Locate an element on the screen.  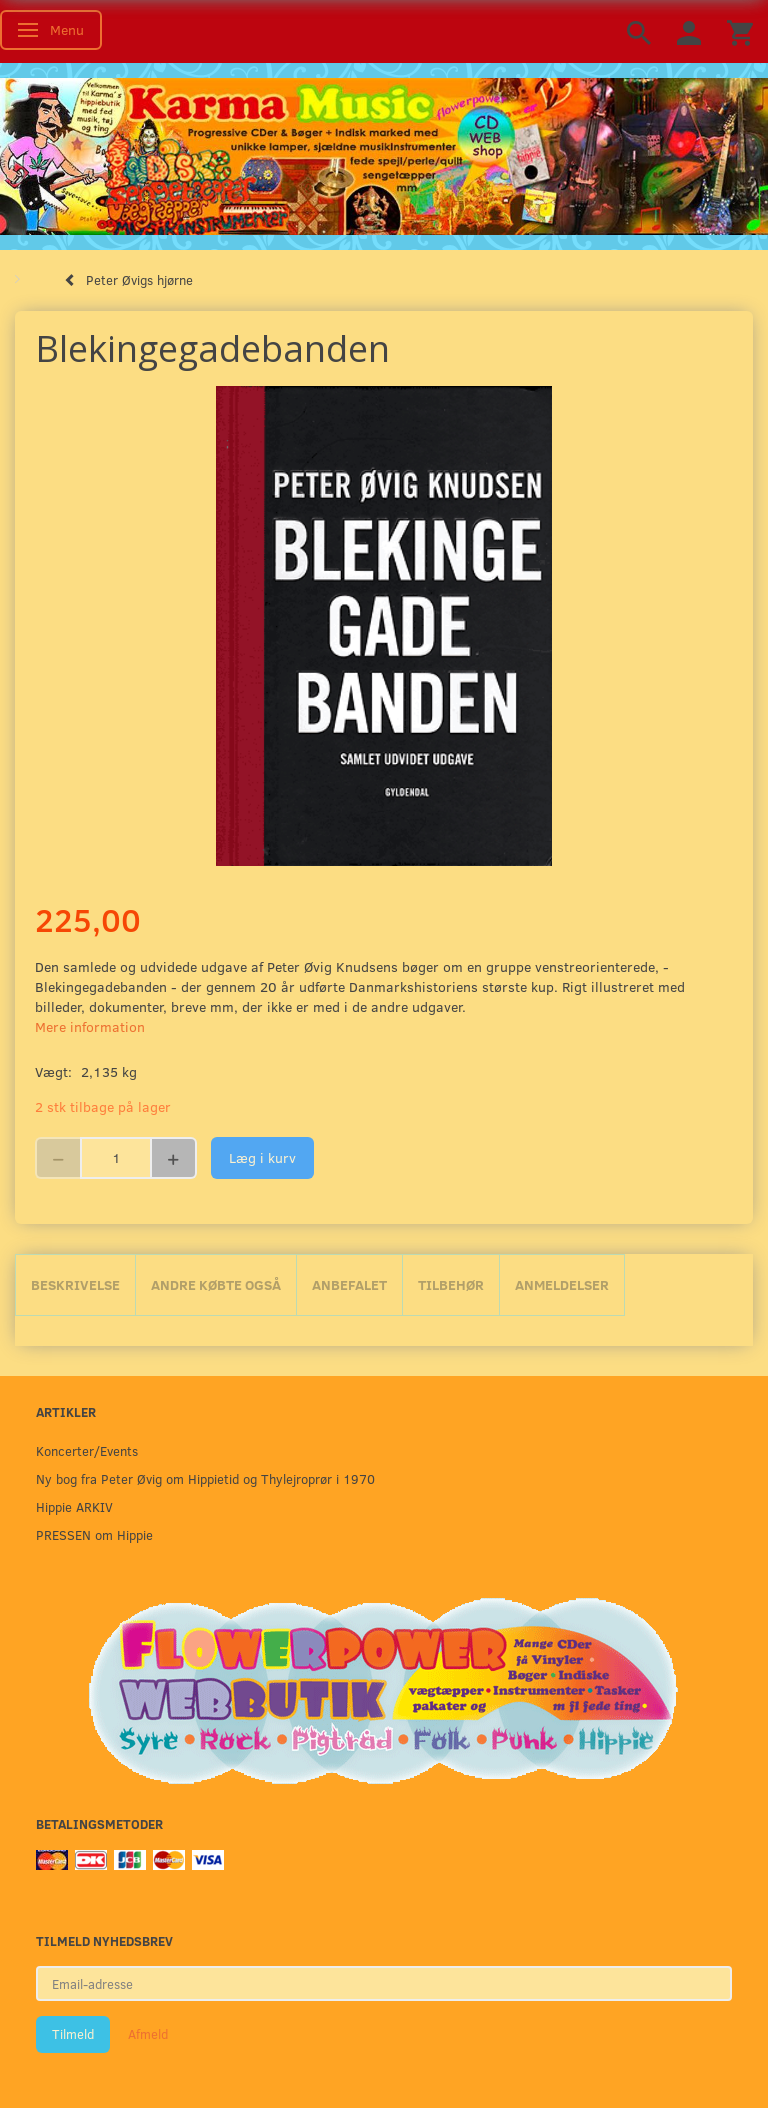
[Karma Music] is located at coordinates (384, 154).